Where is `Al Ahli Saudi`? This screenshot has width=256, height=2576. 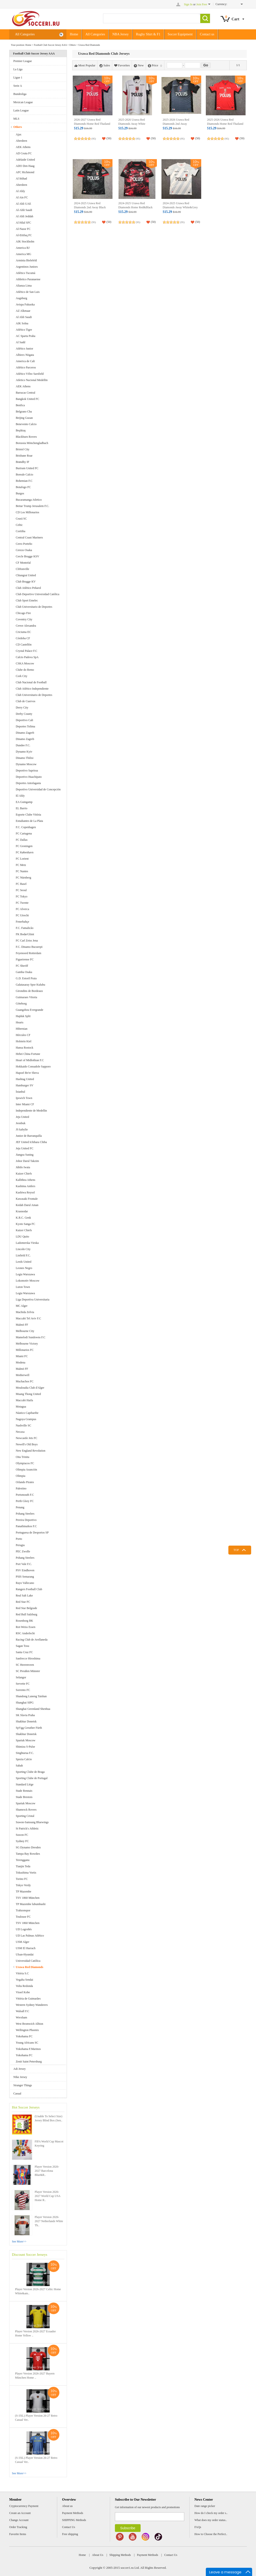 Al Ahli Saudi is located at coordinates (24, 317).